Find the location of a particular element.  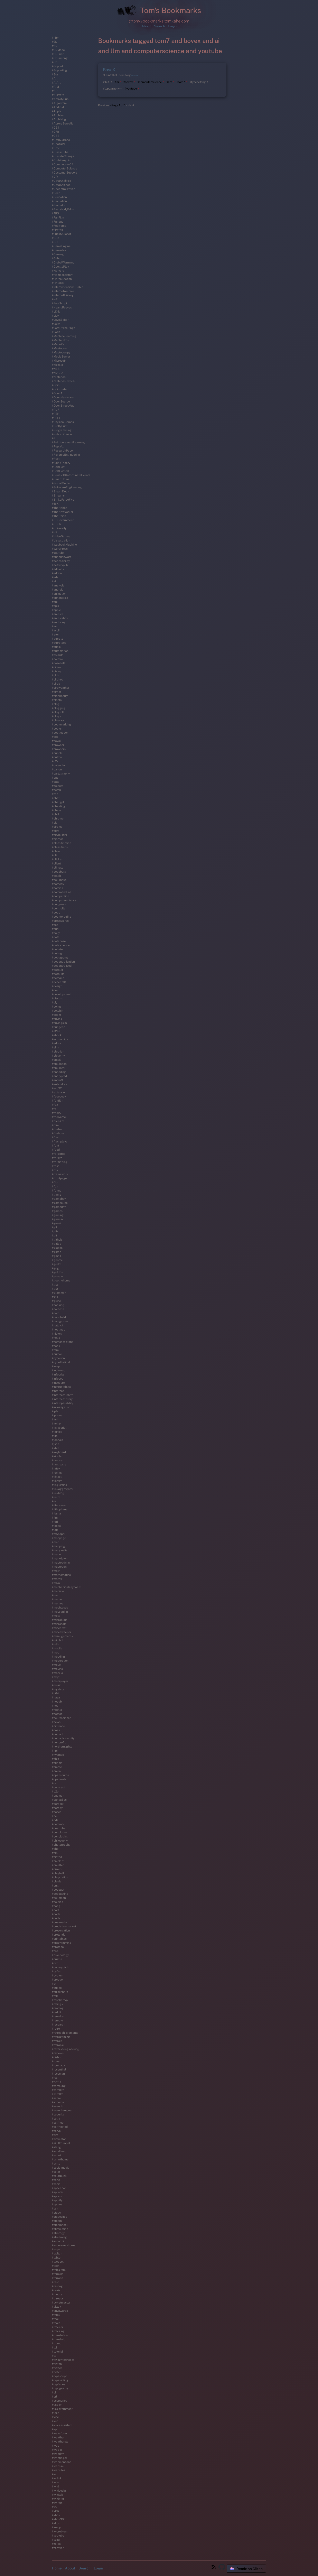

#liblast is located at coordinates (57, 1476).